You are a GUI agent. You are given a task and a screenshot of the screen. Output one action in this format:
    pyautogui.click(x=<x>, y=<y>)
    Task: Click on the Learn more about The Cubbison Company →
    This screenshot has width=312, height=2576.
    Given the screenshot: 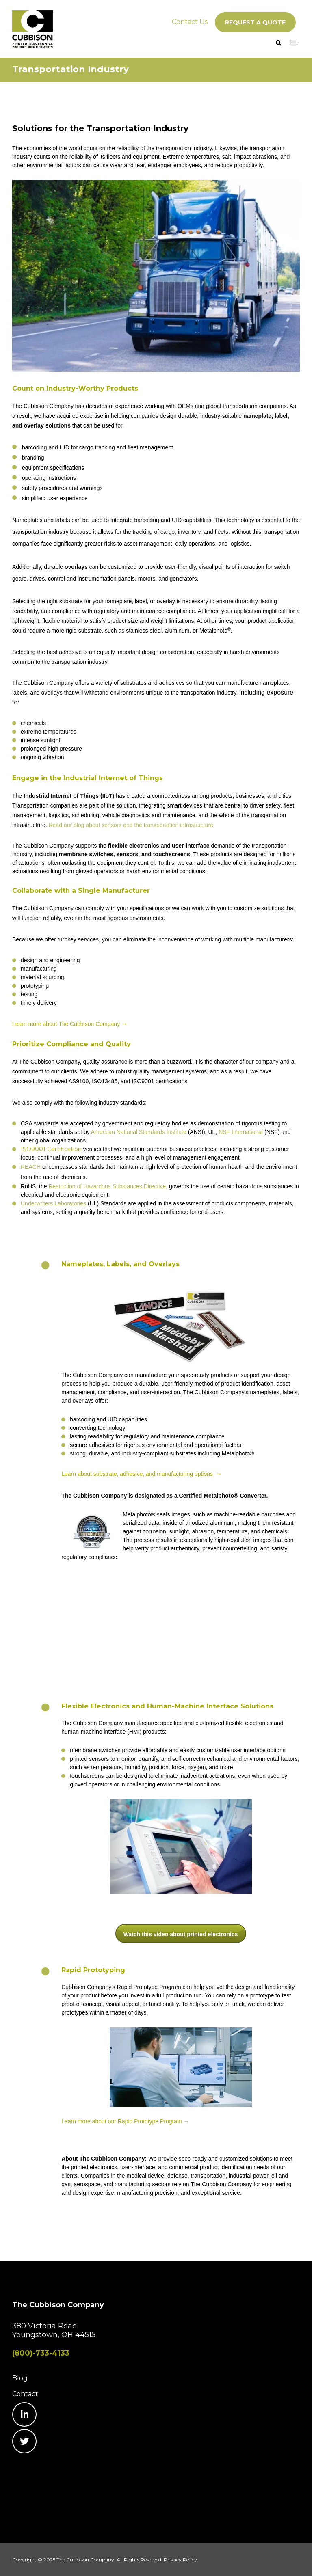 What is the action you would take?
    pyautogui.click(x=69, y=1024)
    